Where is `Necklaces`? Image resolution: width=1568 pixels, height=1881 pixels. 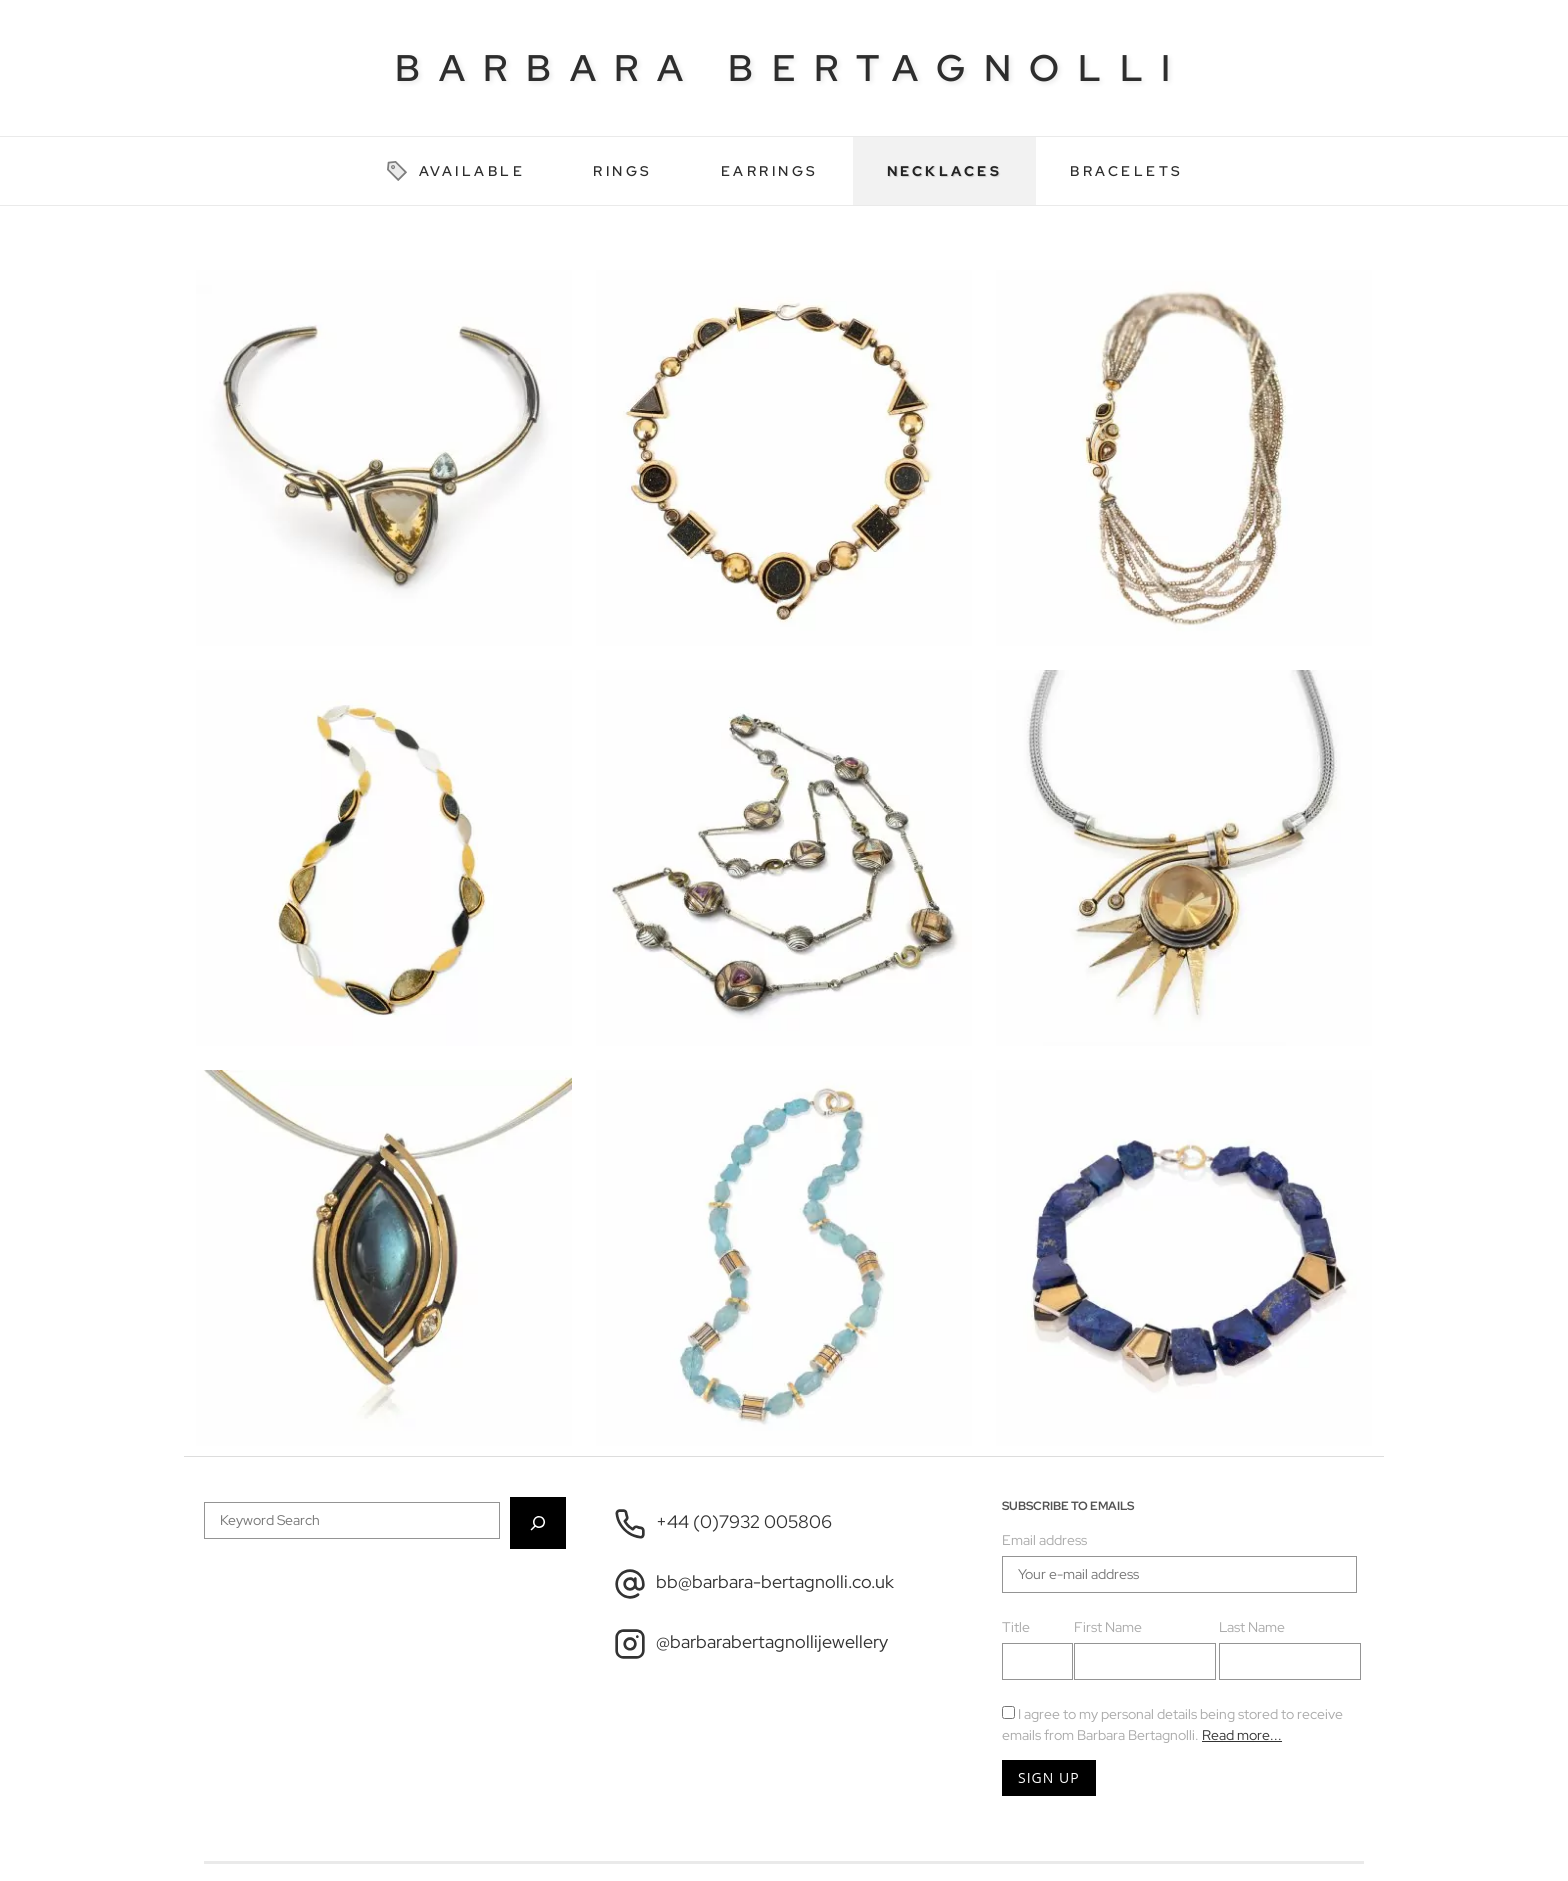
Necklaces is located at coordinates (945, 171).